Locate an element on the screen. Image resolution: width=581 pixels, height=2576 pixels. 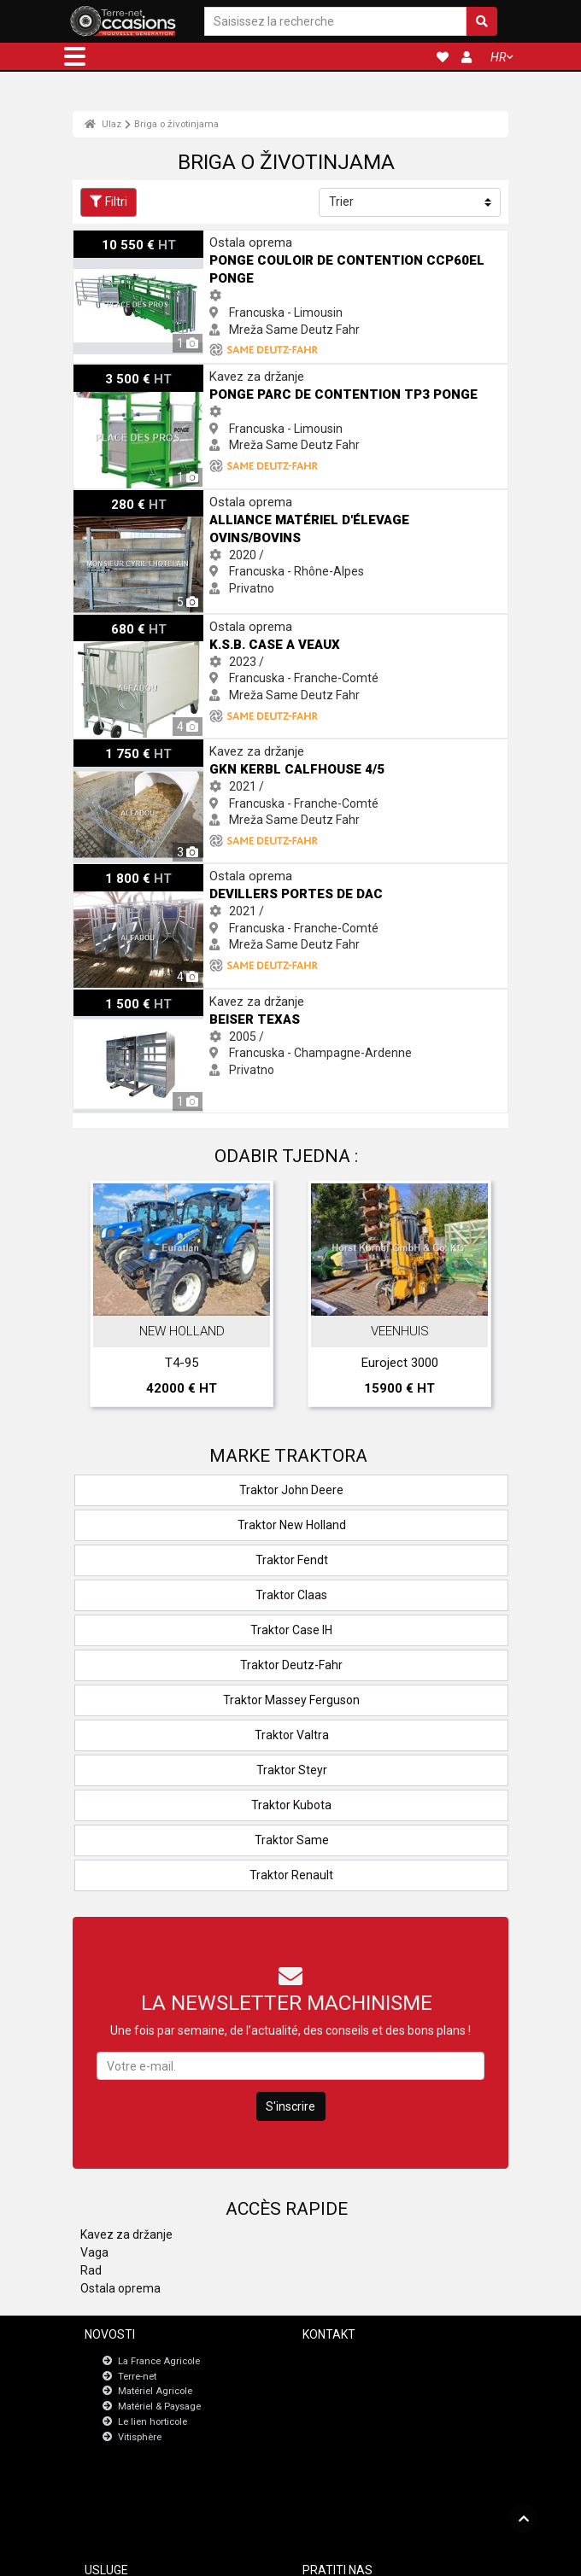
- Pravne napomene is located at coordinates (263, 2555).